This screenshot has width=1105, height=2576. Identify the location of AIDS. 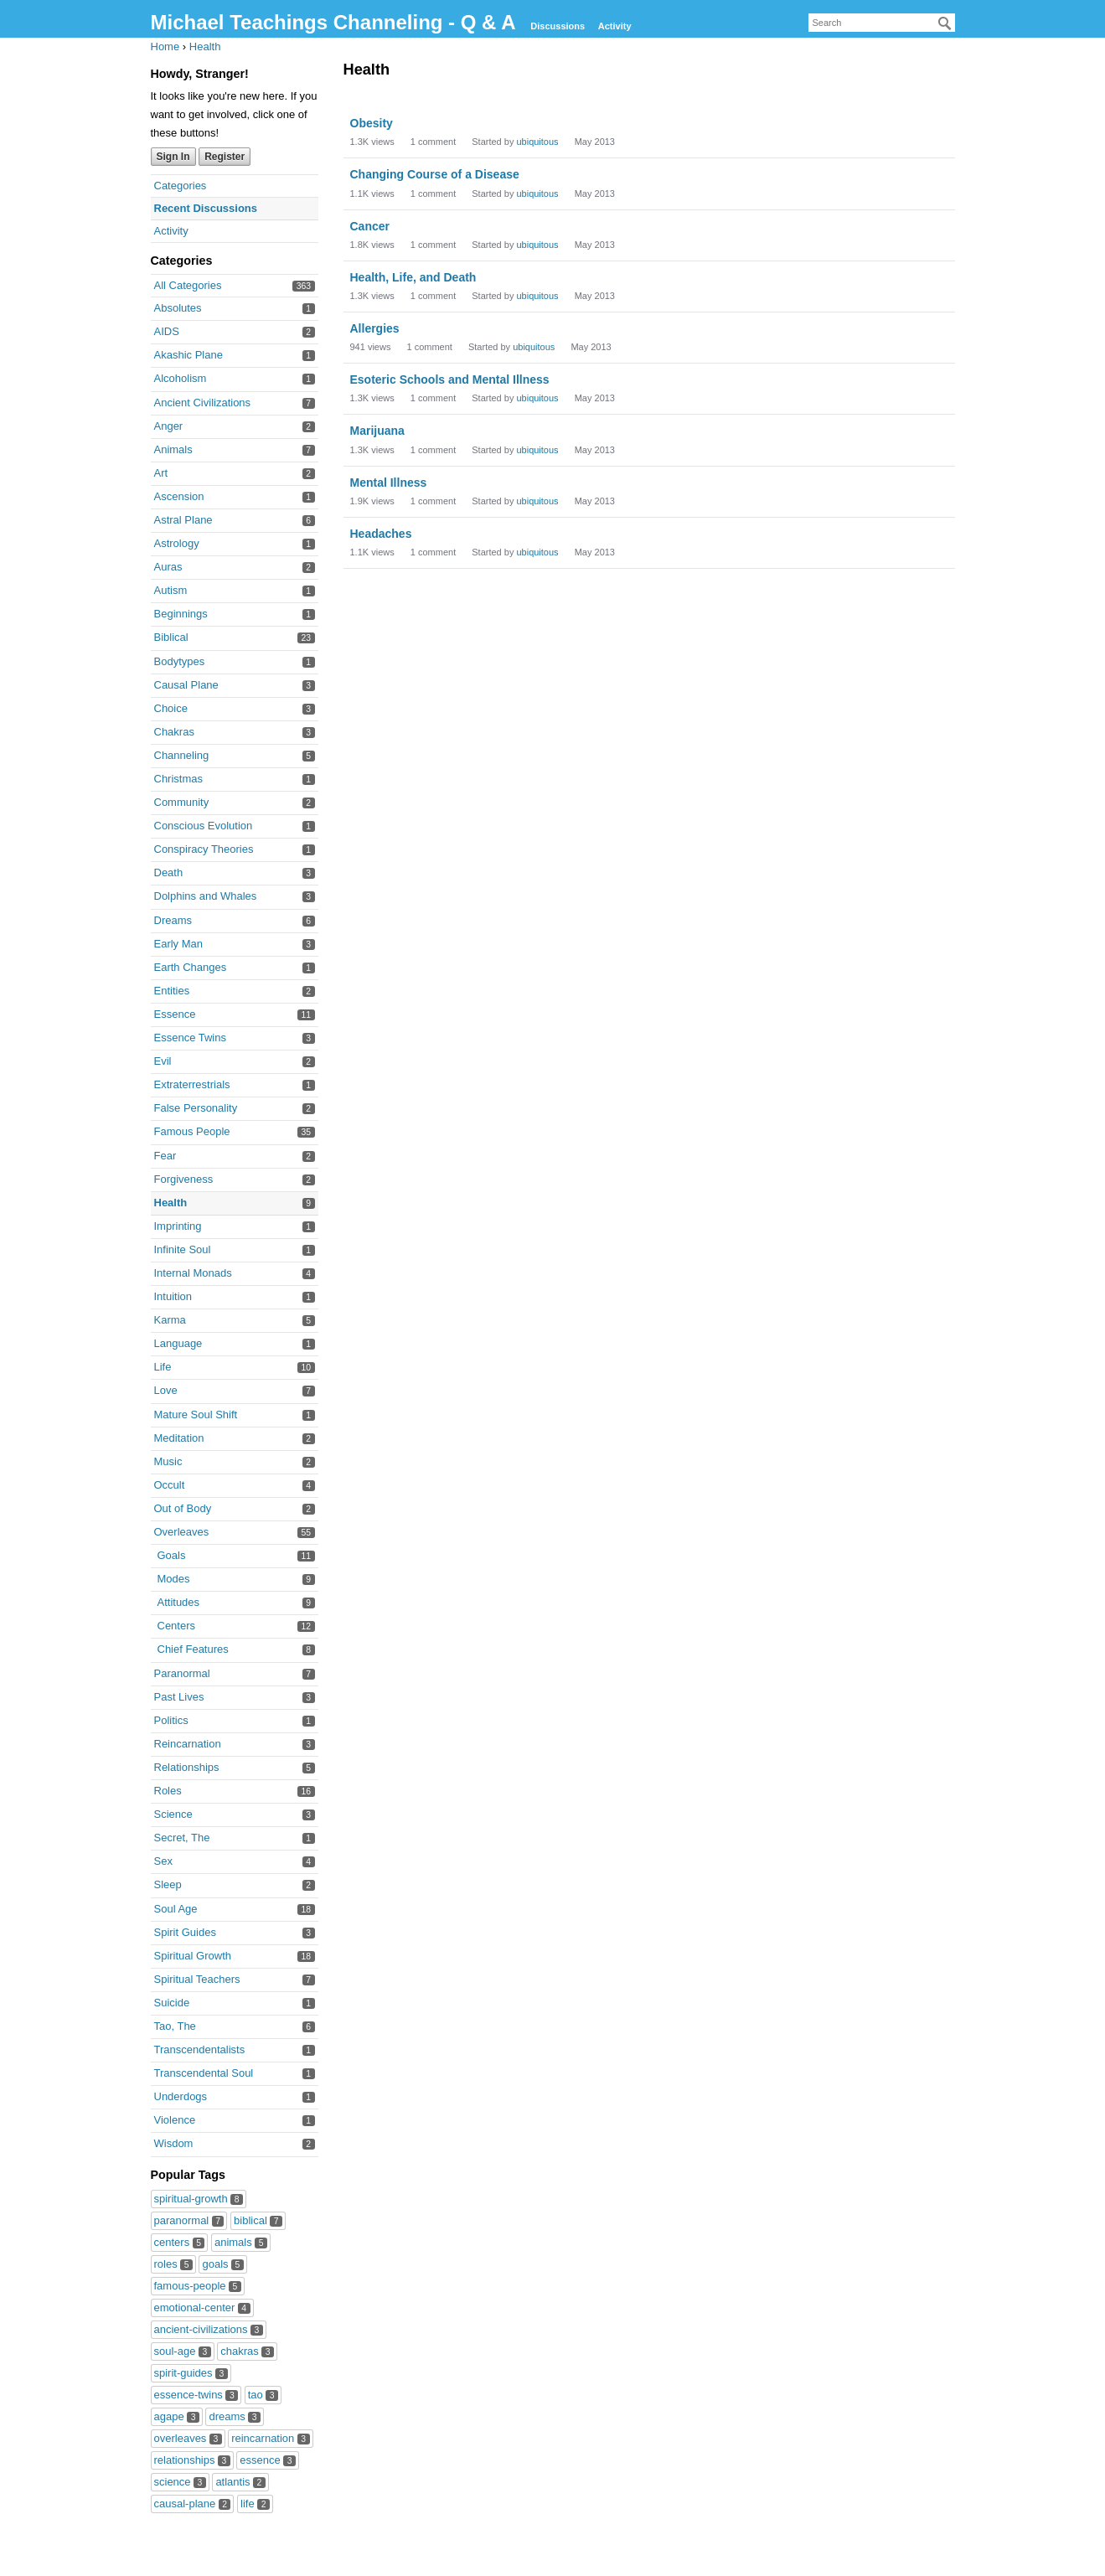
(166, 331).